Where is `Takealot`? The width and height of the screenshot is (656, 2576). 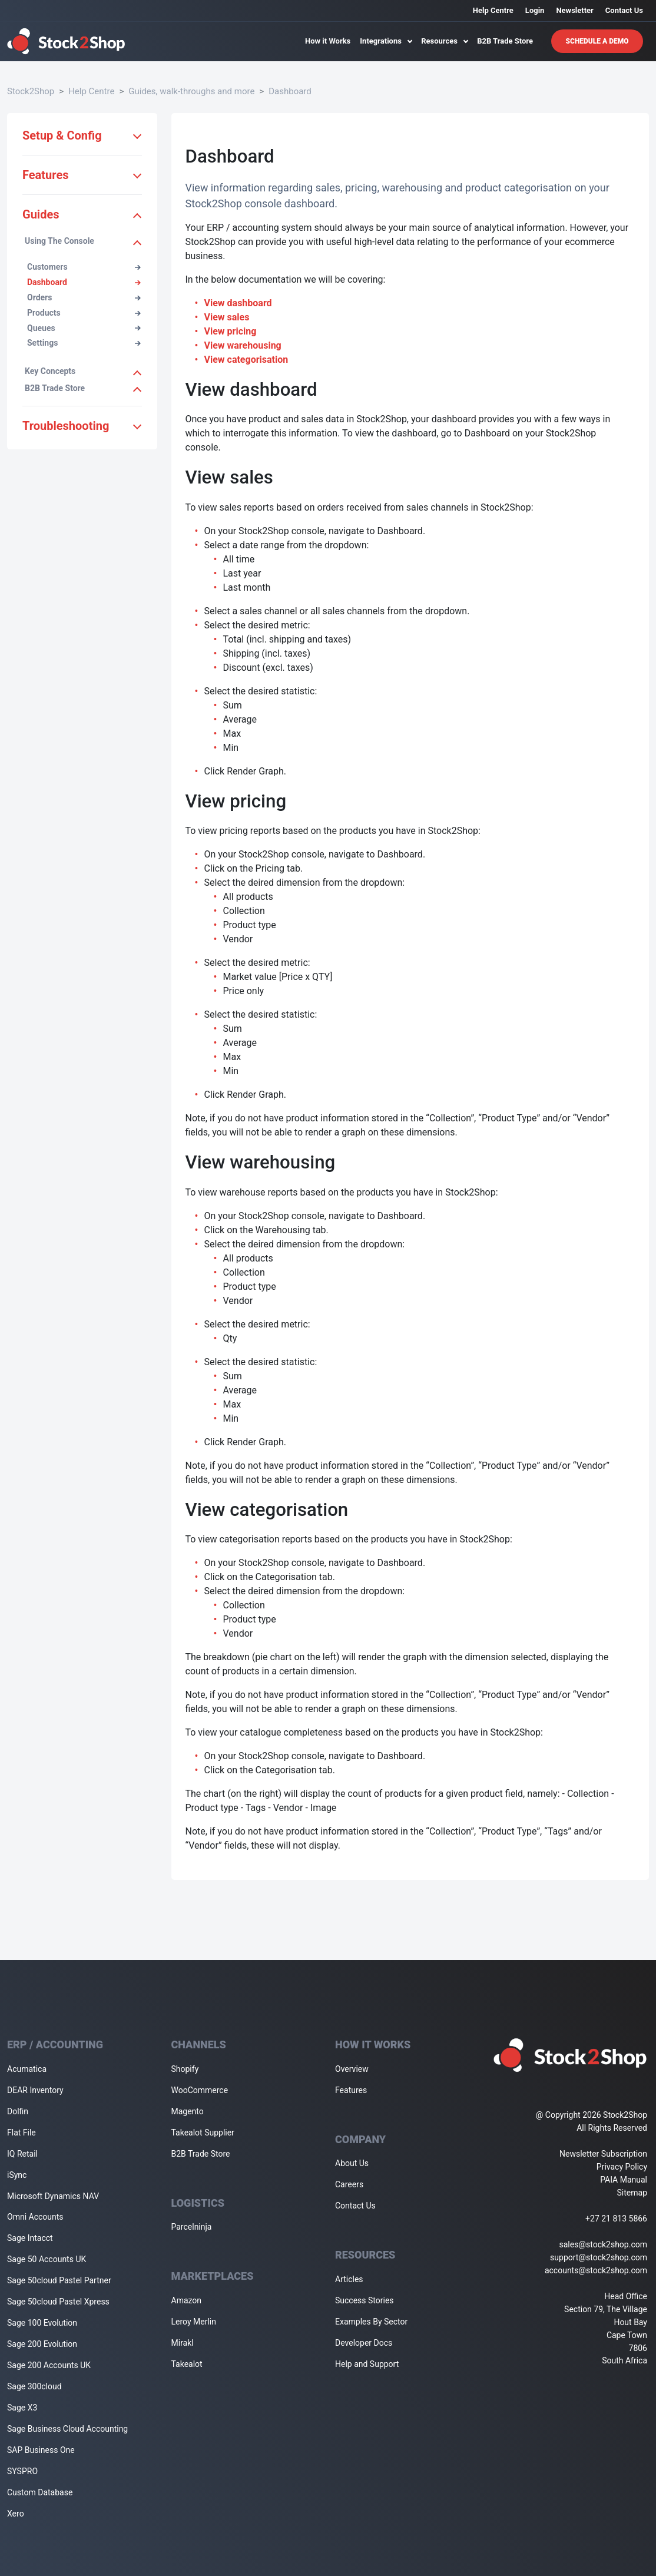
Takealot is located at coordinates (187, 2364).